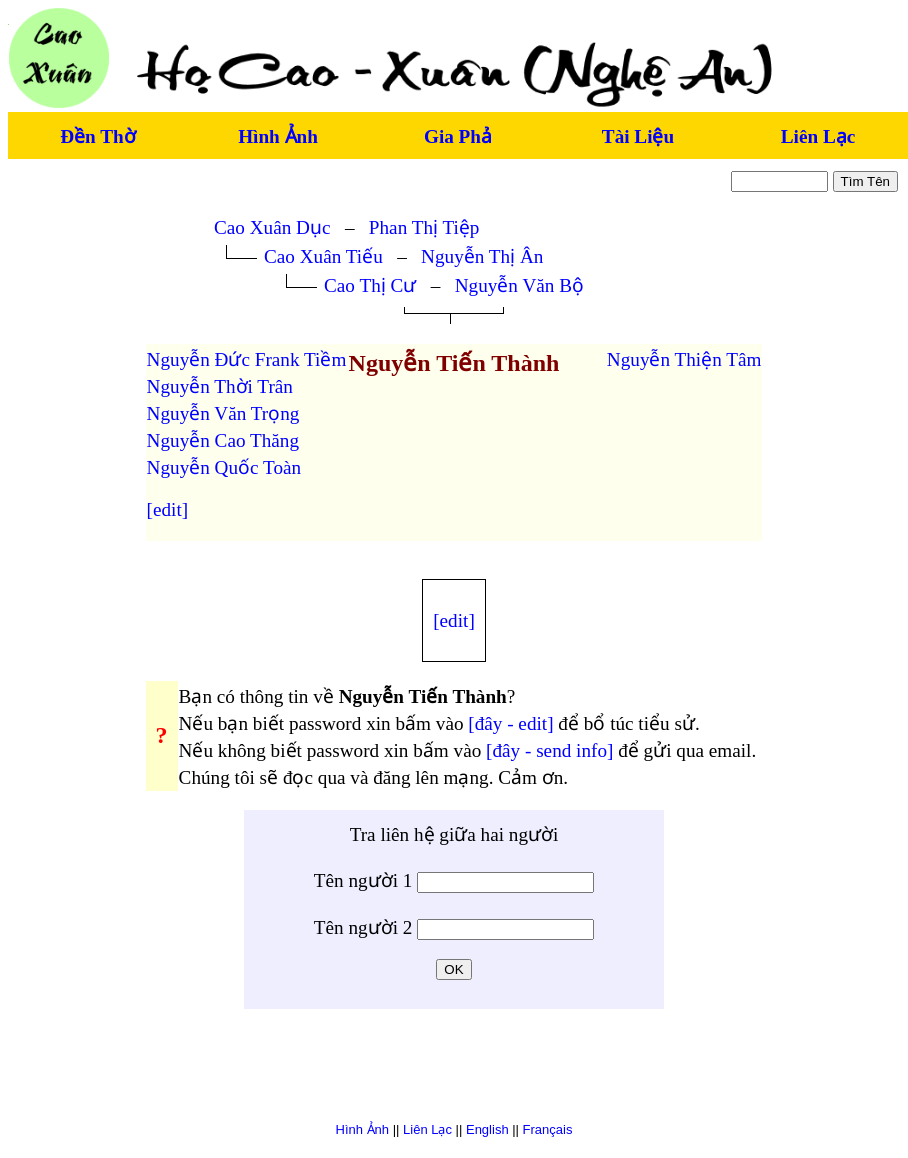 This screenshot has height=1158, width=908. I want to click on [đây - edit], so click(510, 723).